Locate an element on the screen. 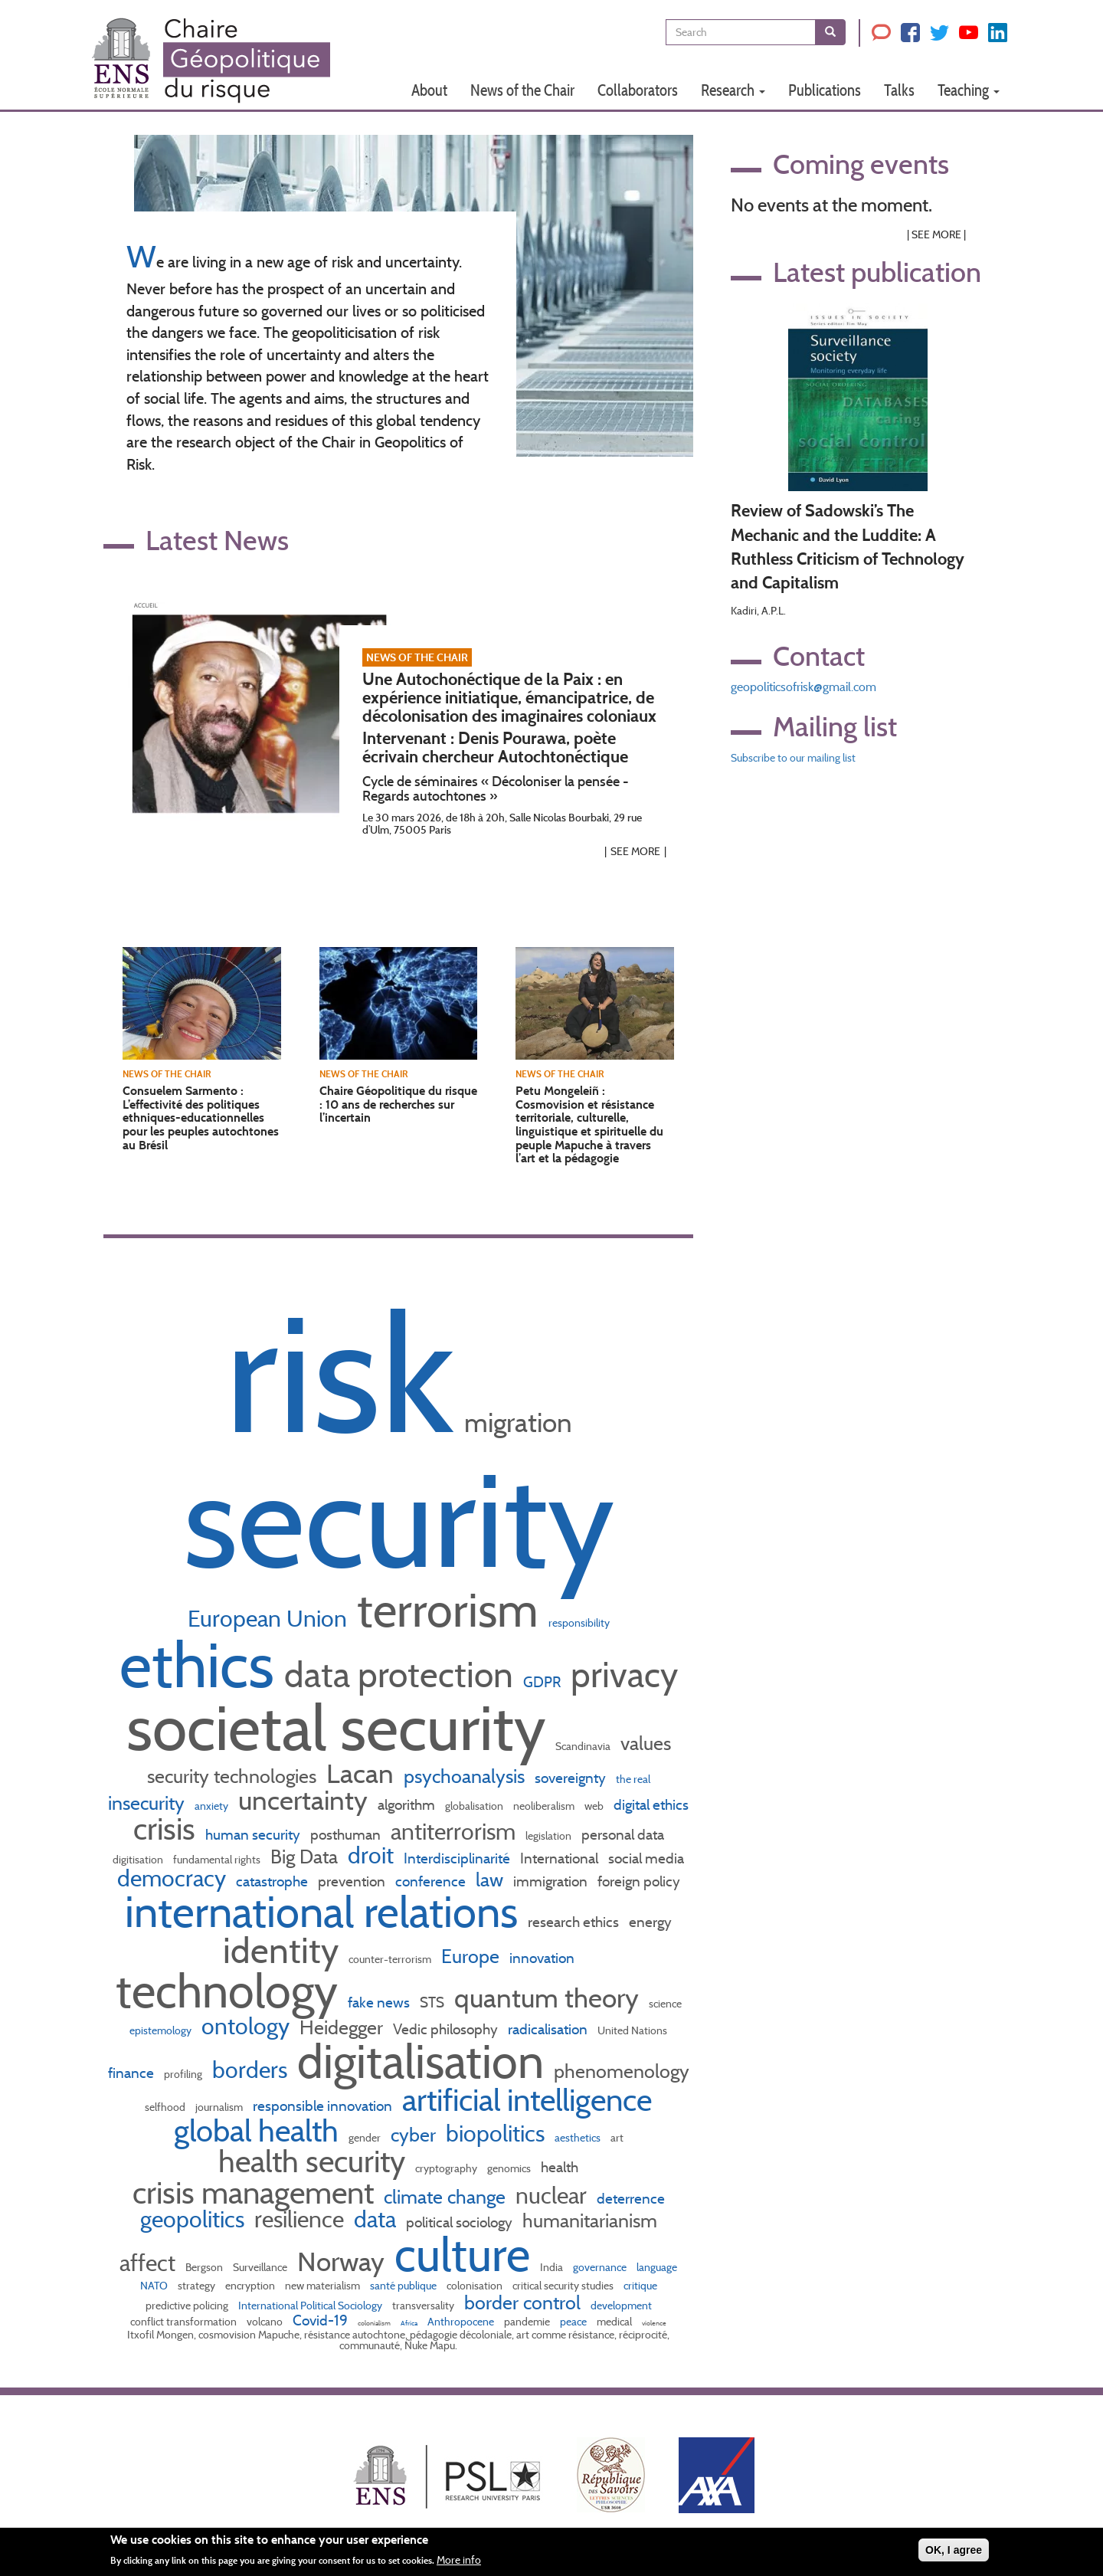 The image size is (1103, 2576). phenomenology is located at coordinates (621, 2071).